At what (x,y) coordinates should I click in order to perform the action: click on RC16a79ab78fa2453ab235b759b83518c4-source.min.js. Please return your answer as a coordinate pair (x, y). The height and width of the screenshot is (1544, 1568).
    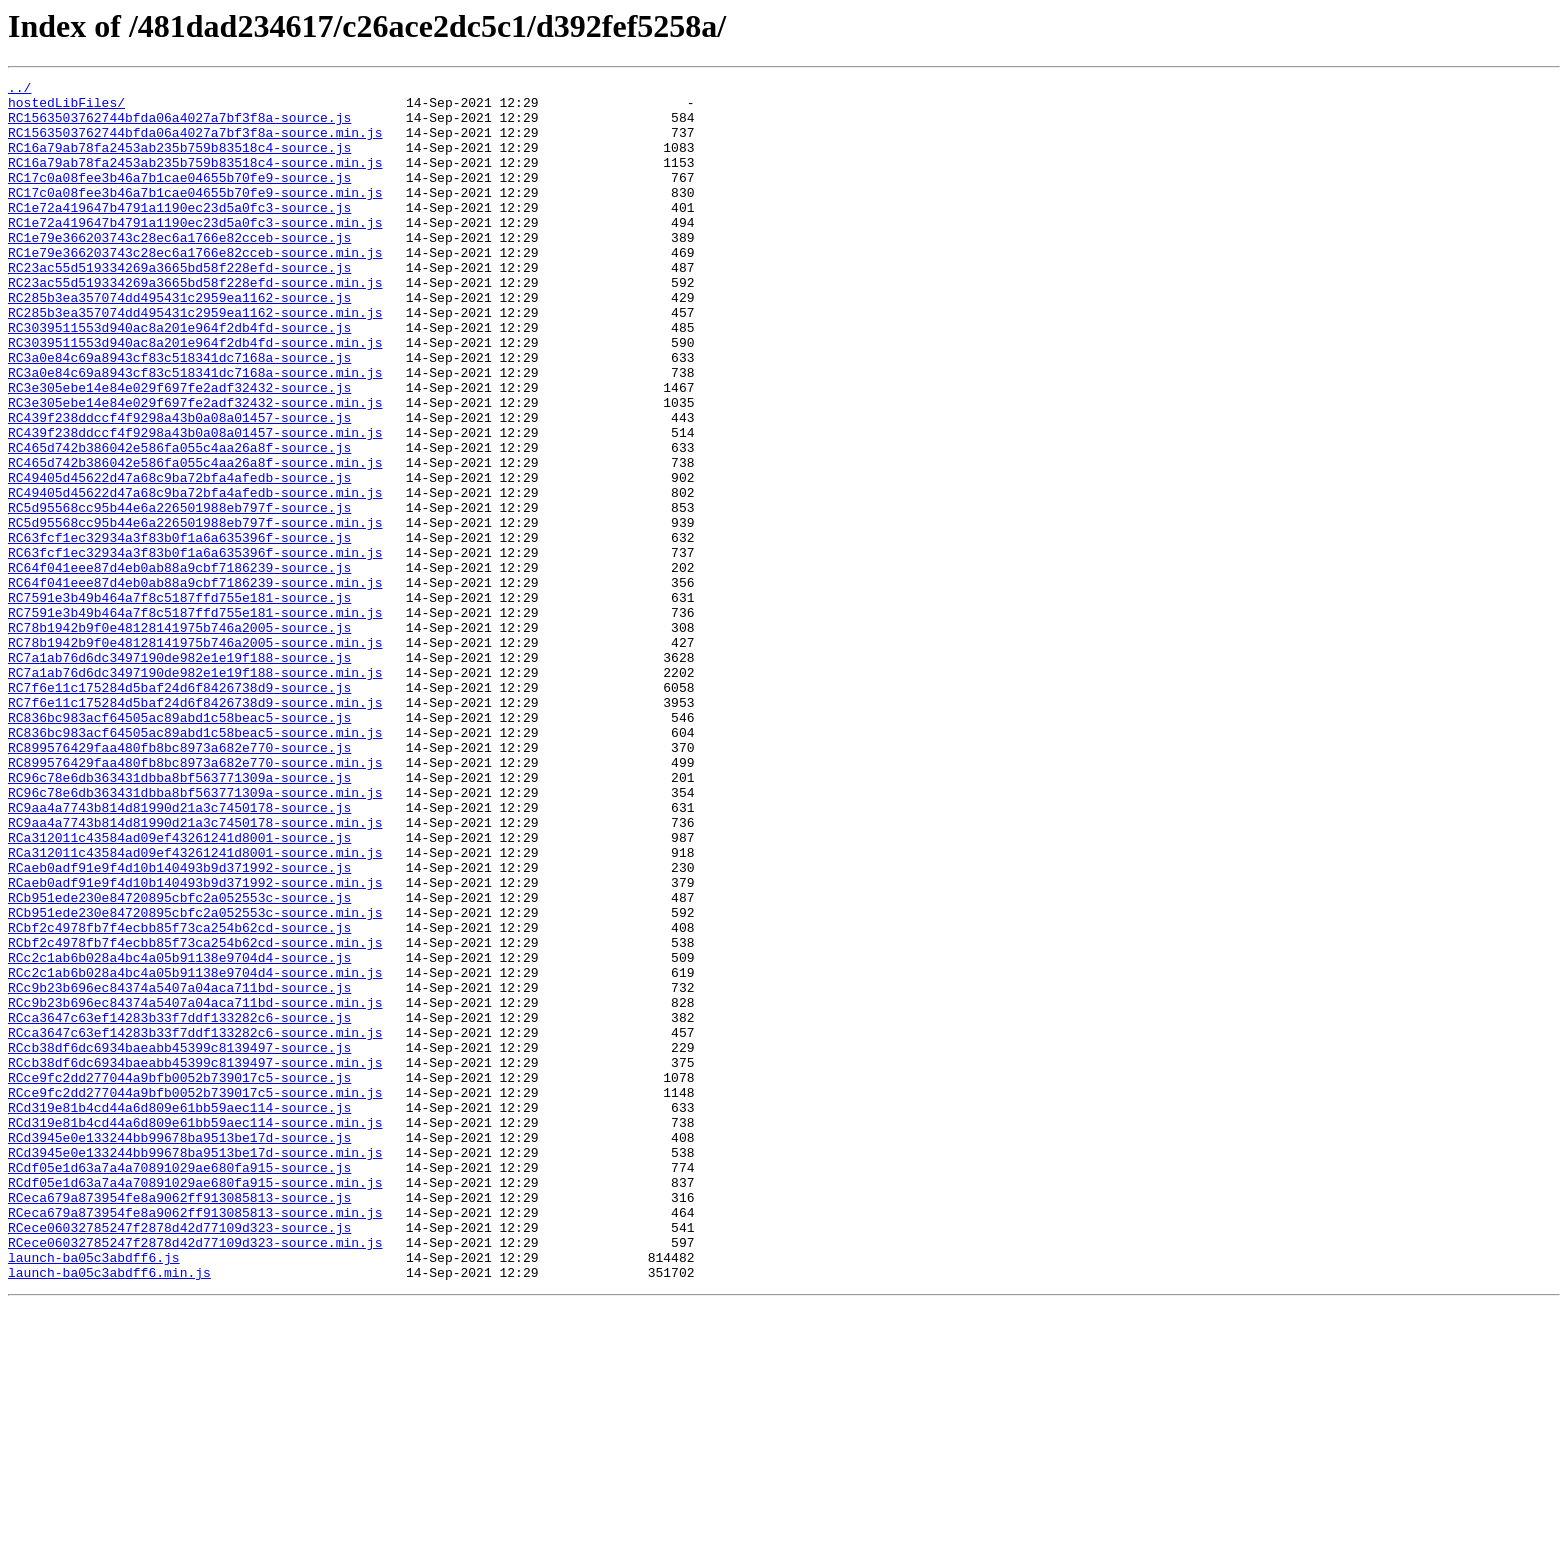
    Looking at the image, I should click on (195, 180).